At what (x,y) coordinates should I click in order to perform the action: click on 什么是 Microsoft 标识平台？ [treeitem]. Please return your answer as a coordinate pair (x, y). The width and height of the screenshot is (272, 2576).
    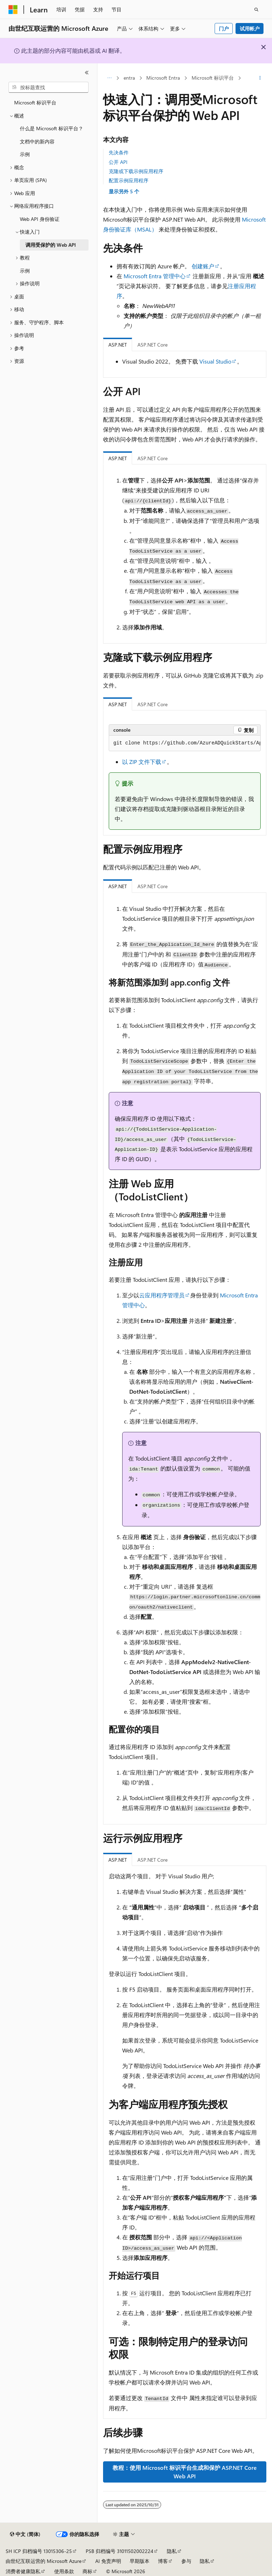
    Looking at the image, I should click on (51, 128).